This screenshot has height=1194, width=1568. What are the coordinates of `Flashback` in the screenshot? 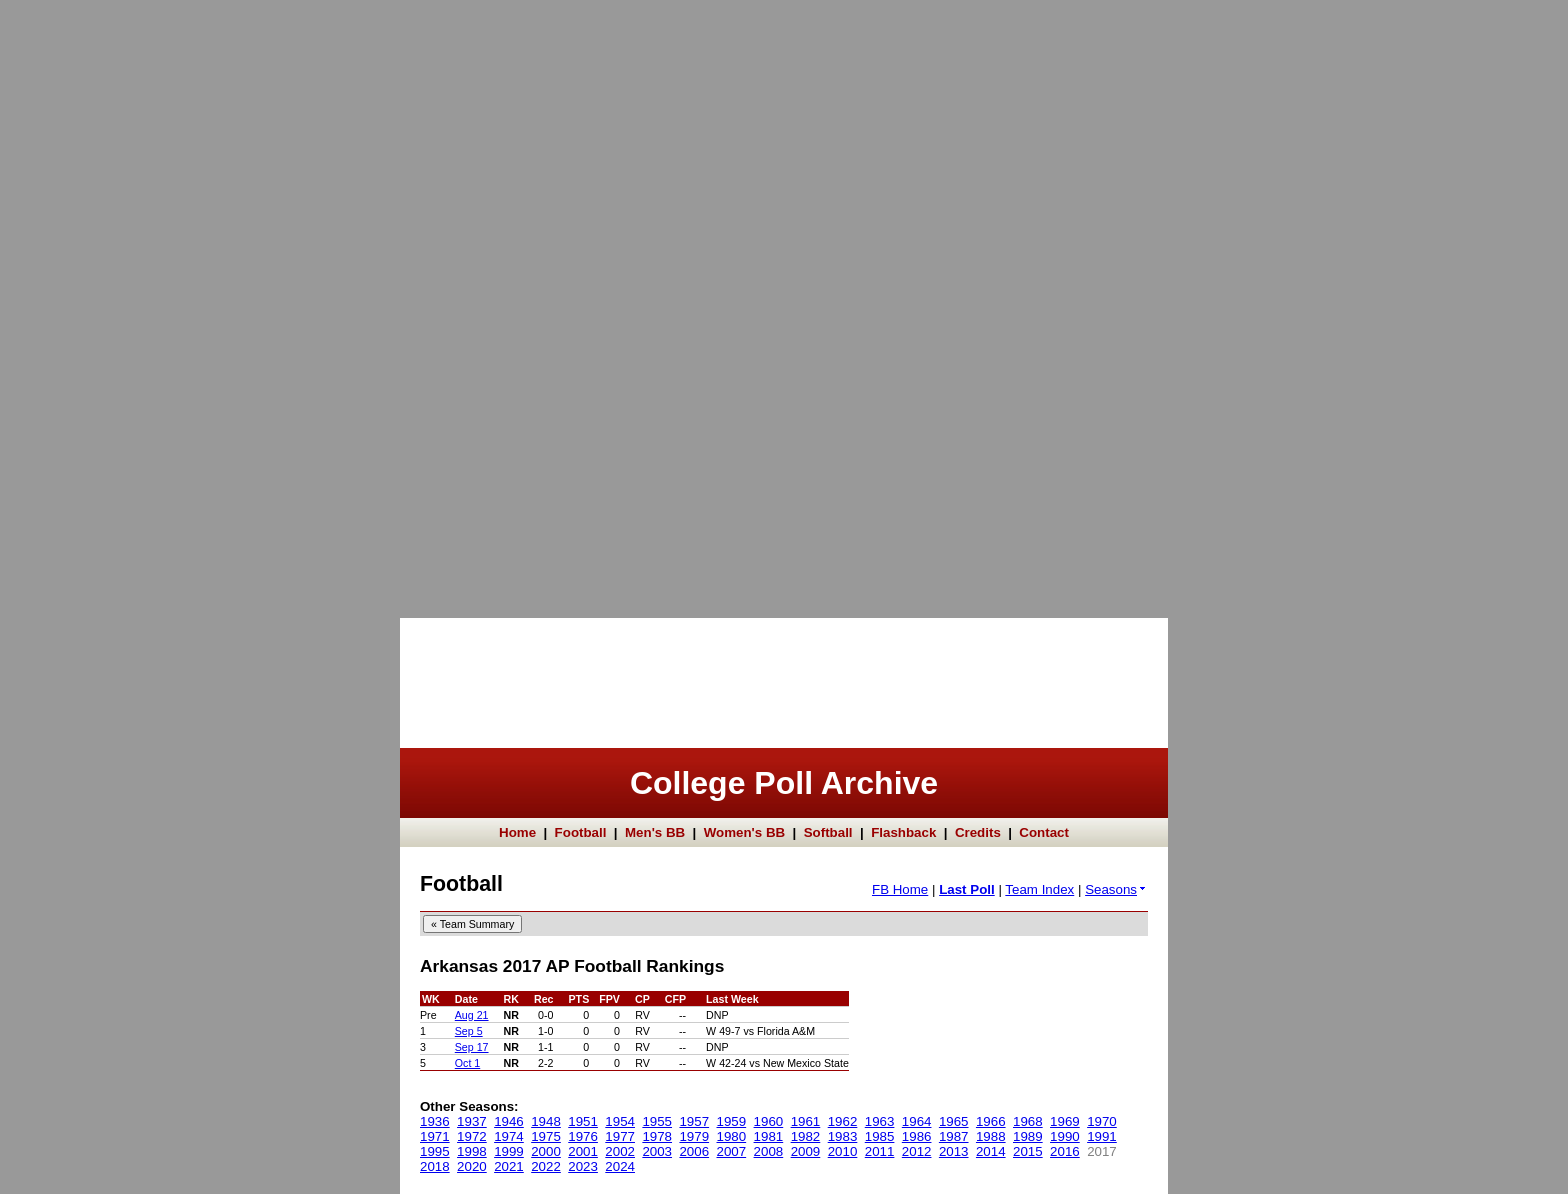 It's located at (903, 832).